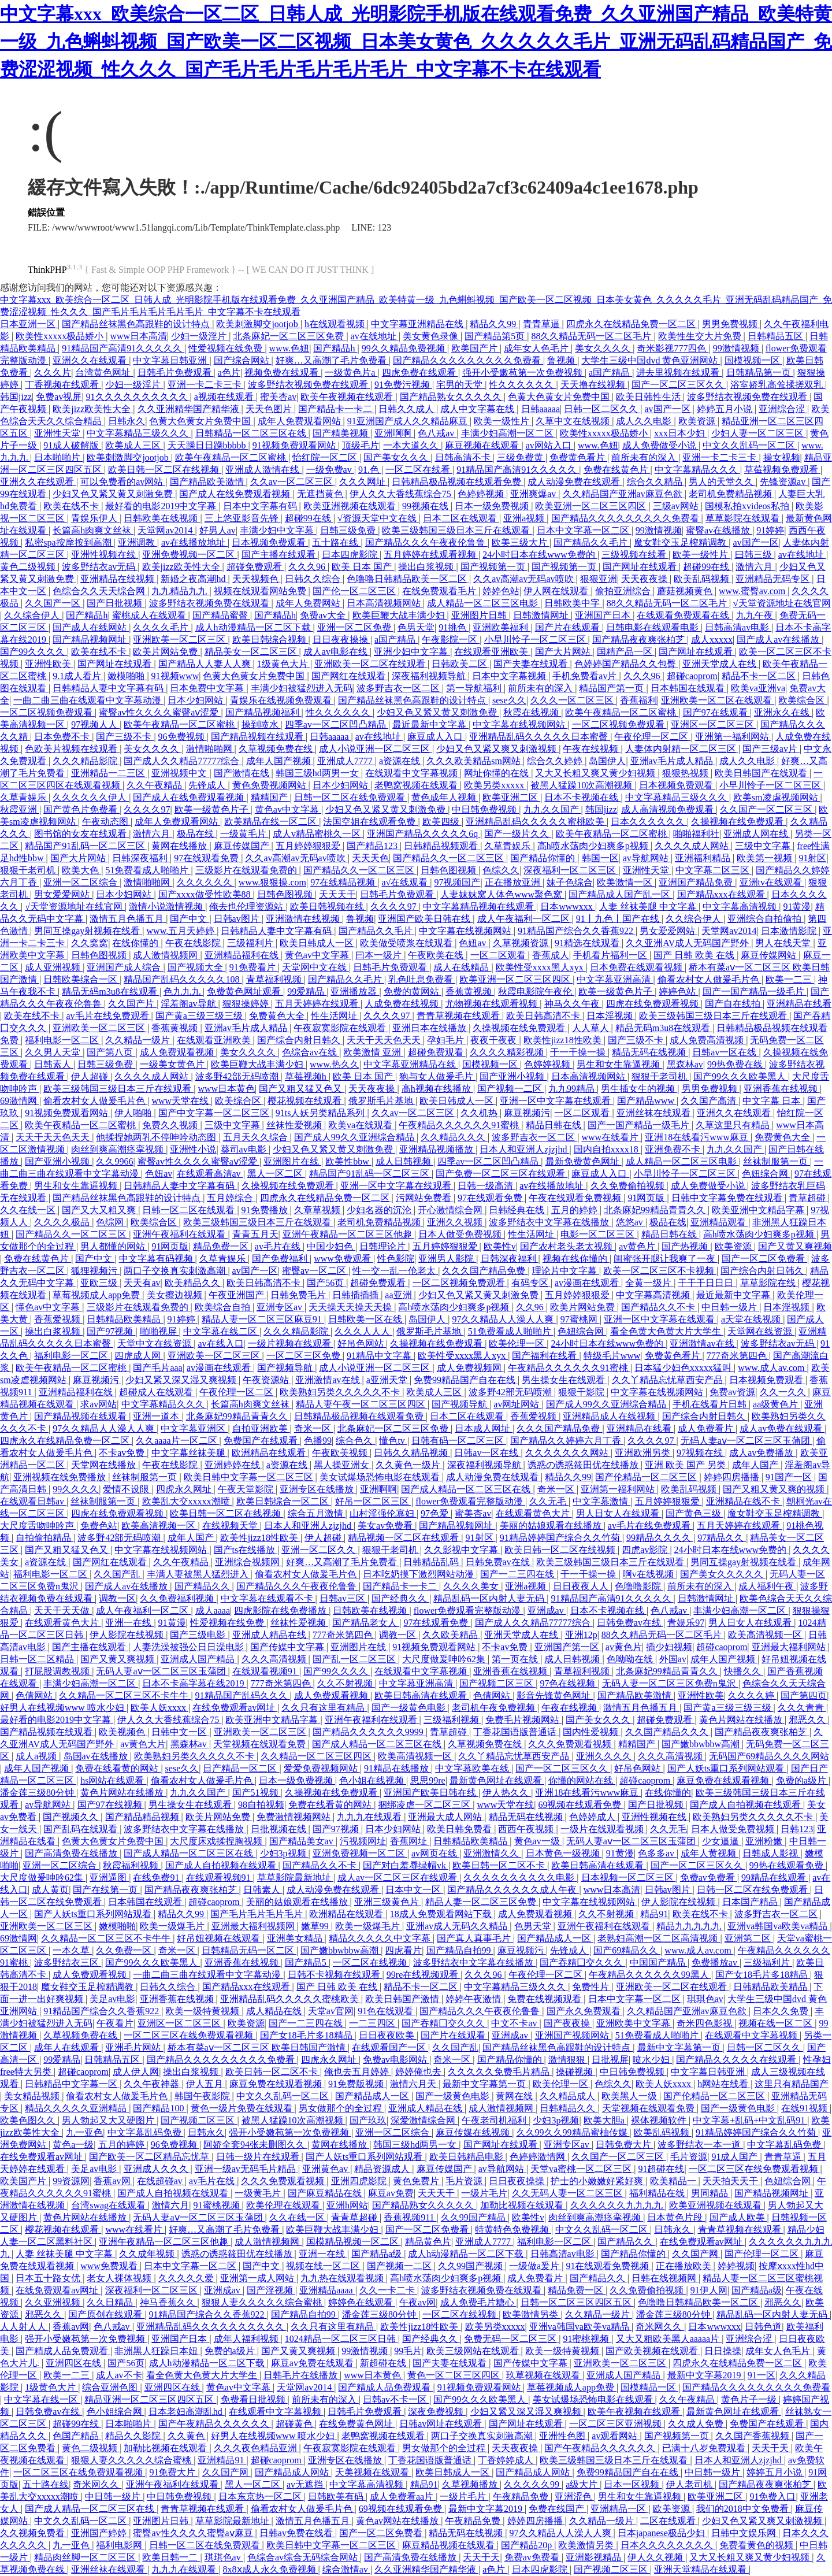 The image size is (832, 2576). I want to click on 超碰黄色, so click(295, 2424).